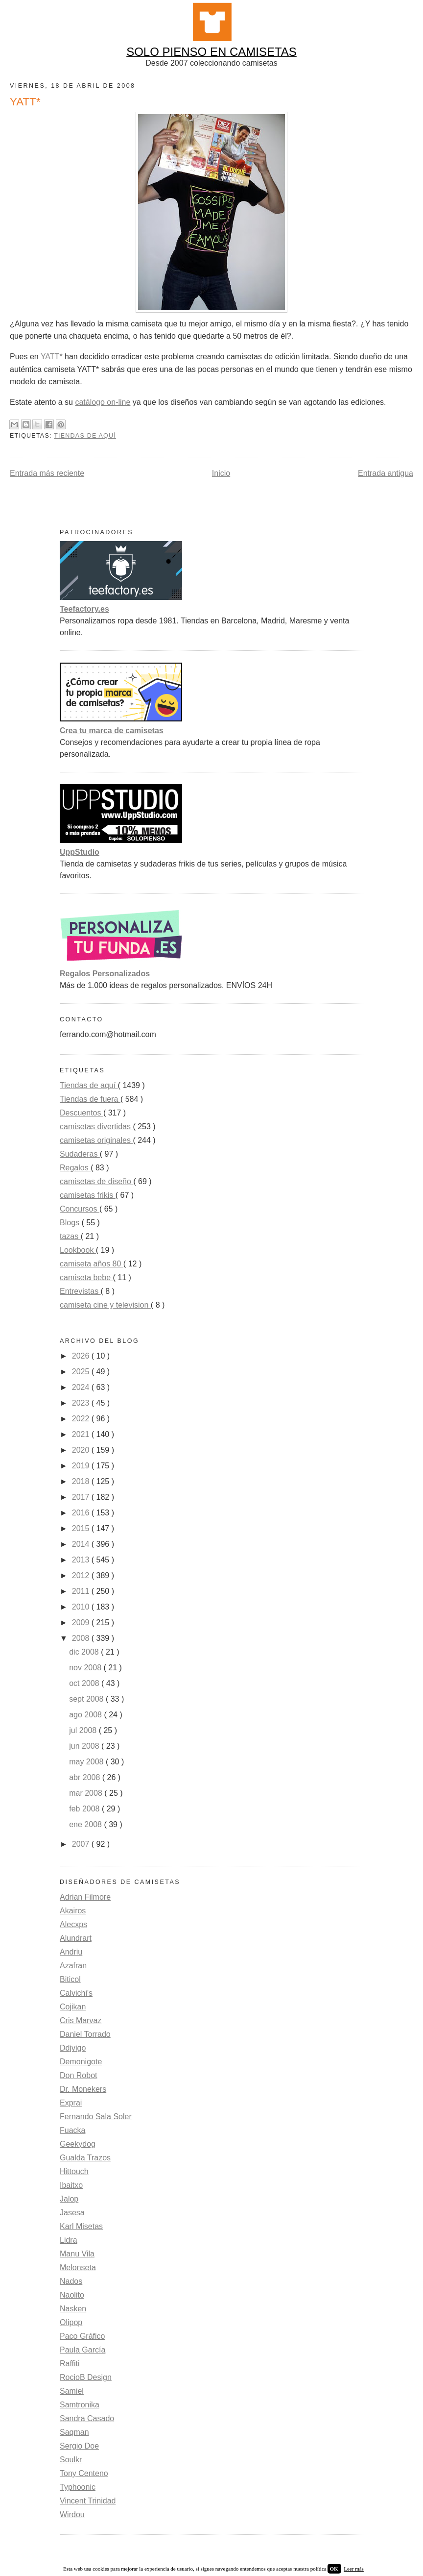 The height and width of the screenshot is (2576, 423). What do you see at coordinates (86, 1714) in the screenshot?
I see `ago 2008` at bounding box center [86, 1714].